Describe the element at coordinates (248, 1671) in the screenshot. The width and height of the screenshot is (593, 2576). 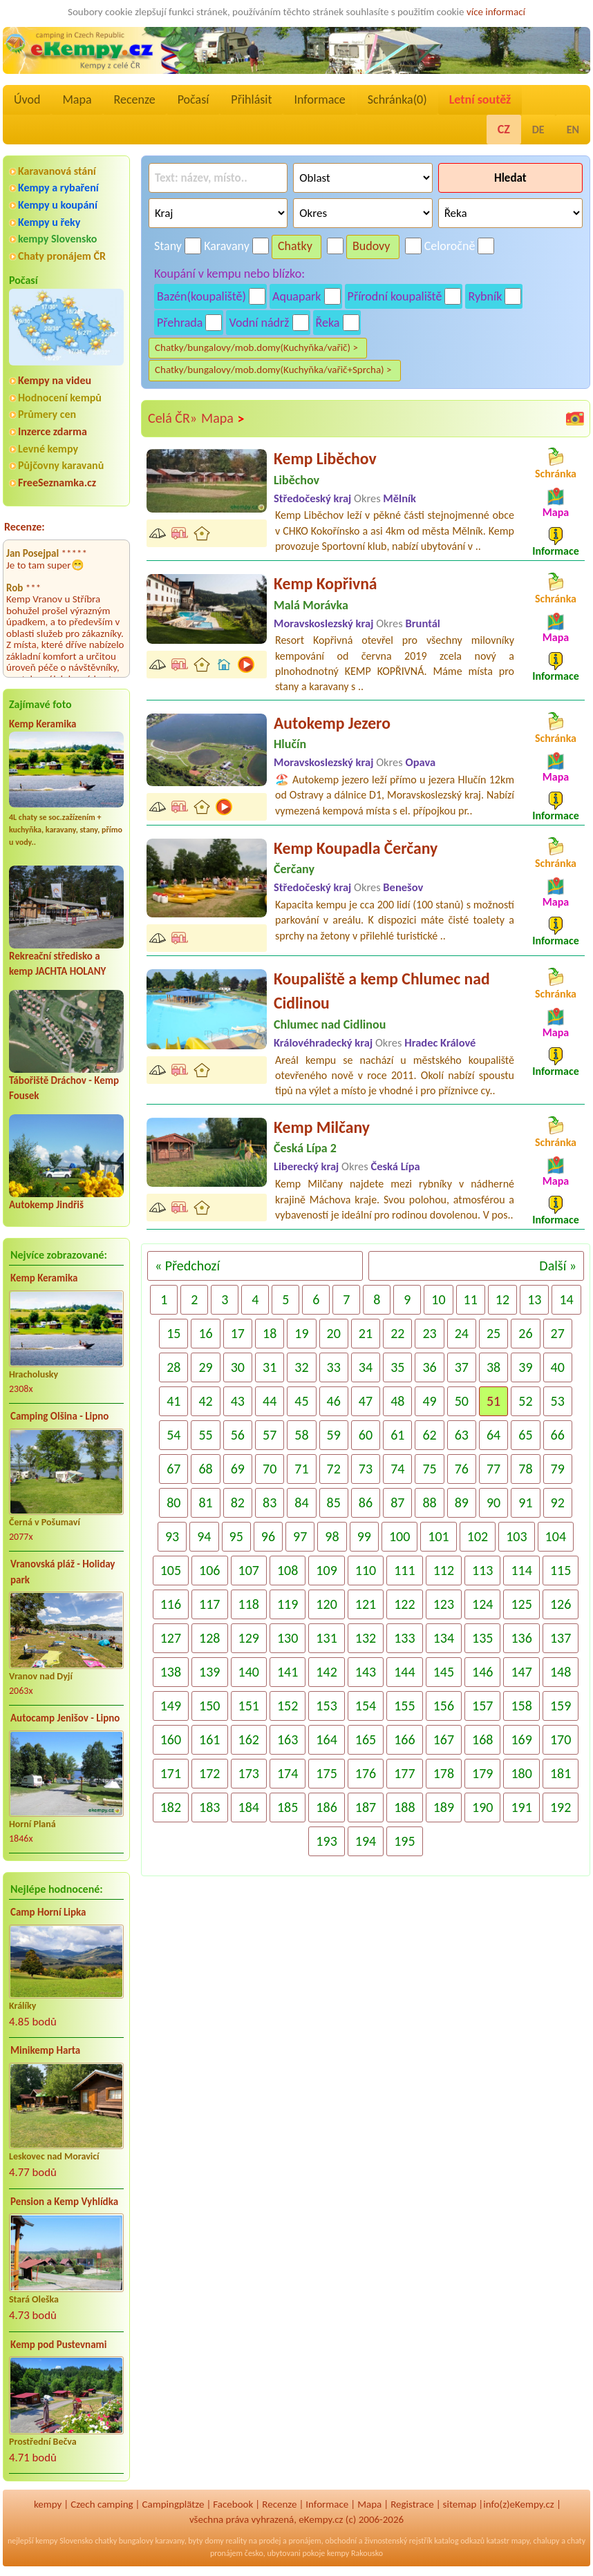
I see `140` at that location.